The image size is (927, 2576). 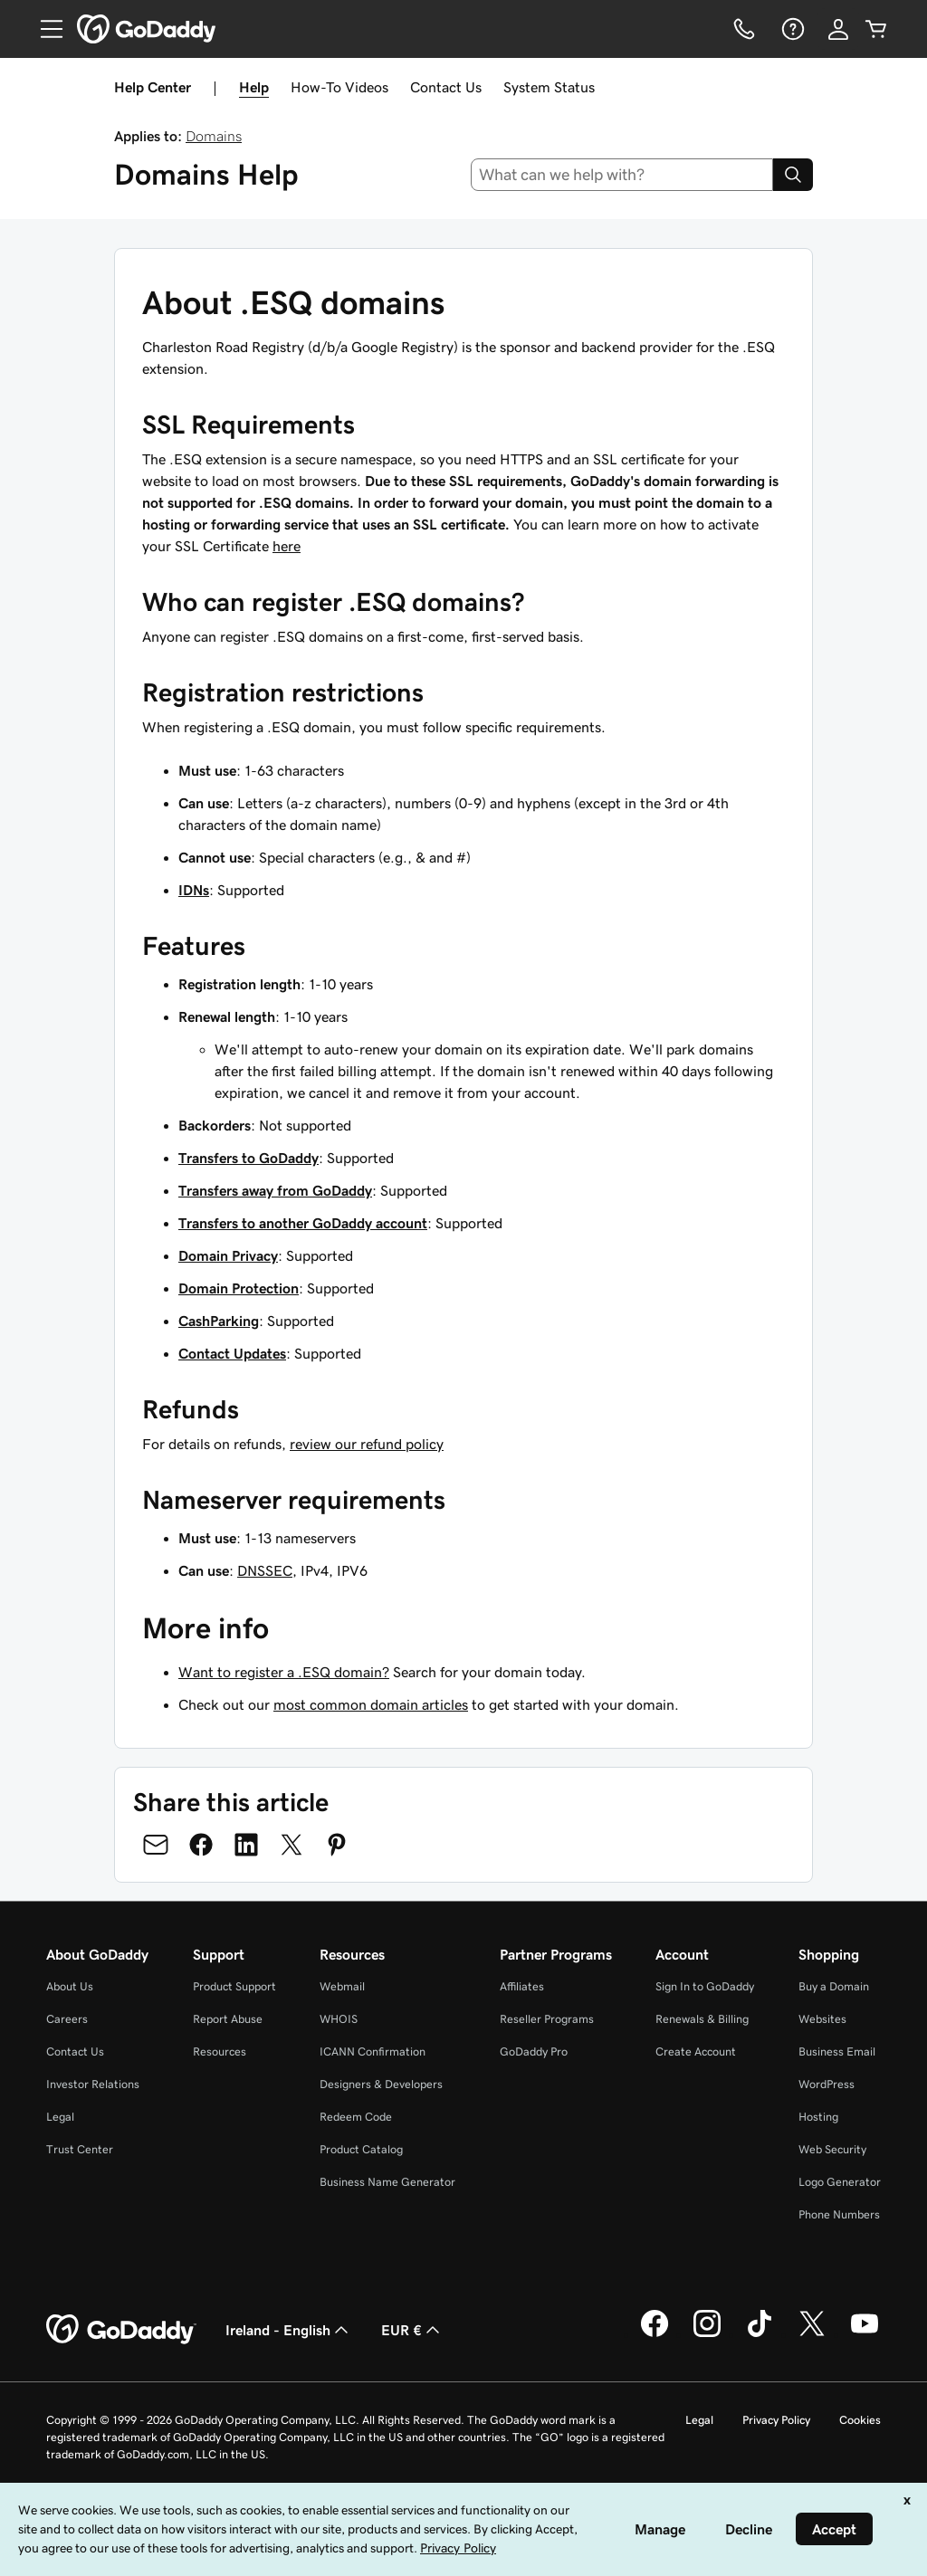 What do you see at coordinates (286, 546) in the screenshot?
I see `here` at bounding box center [286, 546].